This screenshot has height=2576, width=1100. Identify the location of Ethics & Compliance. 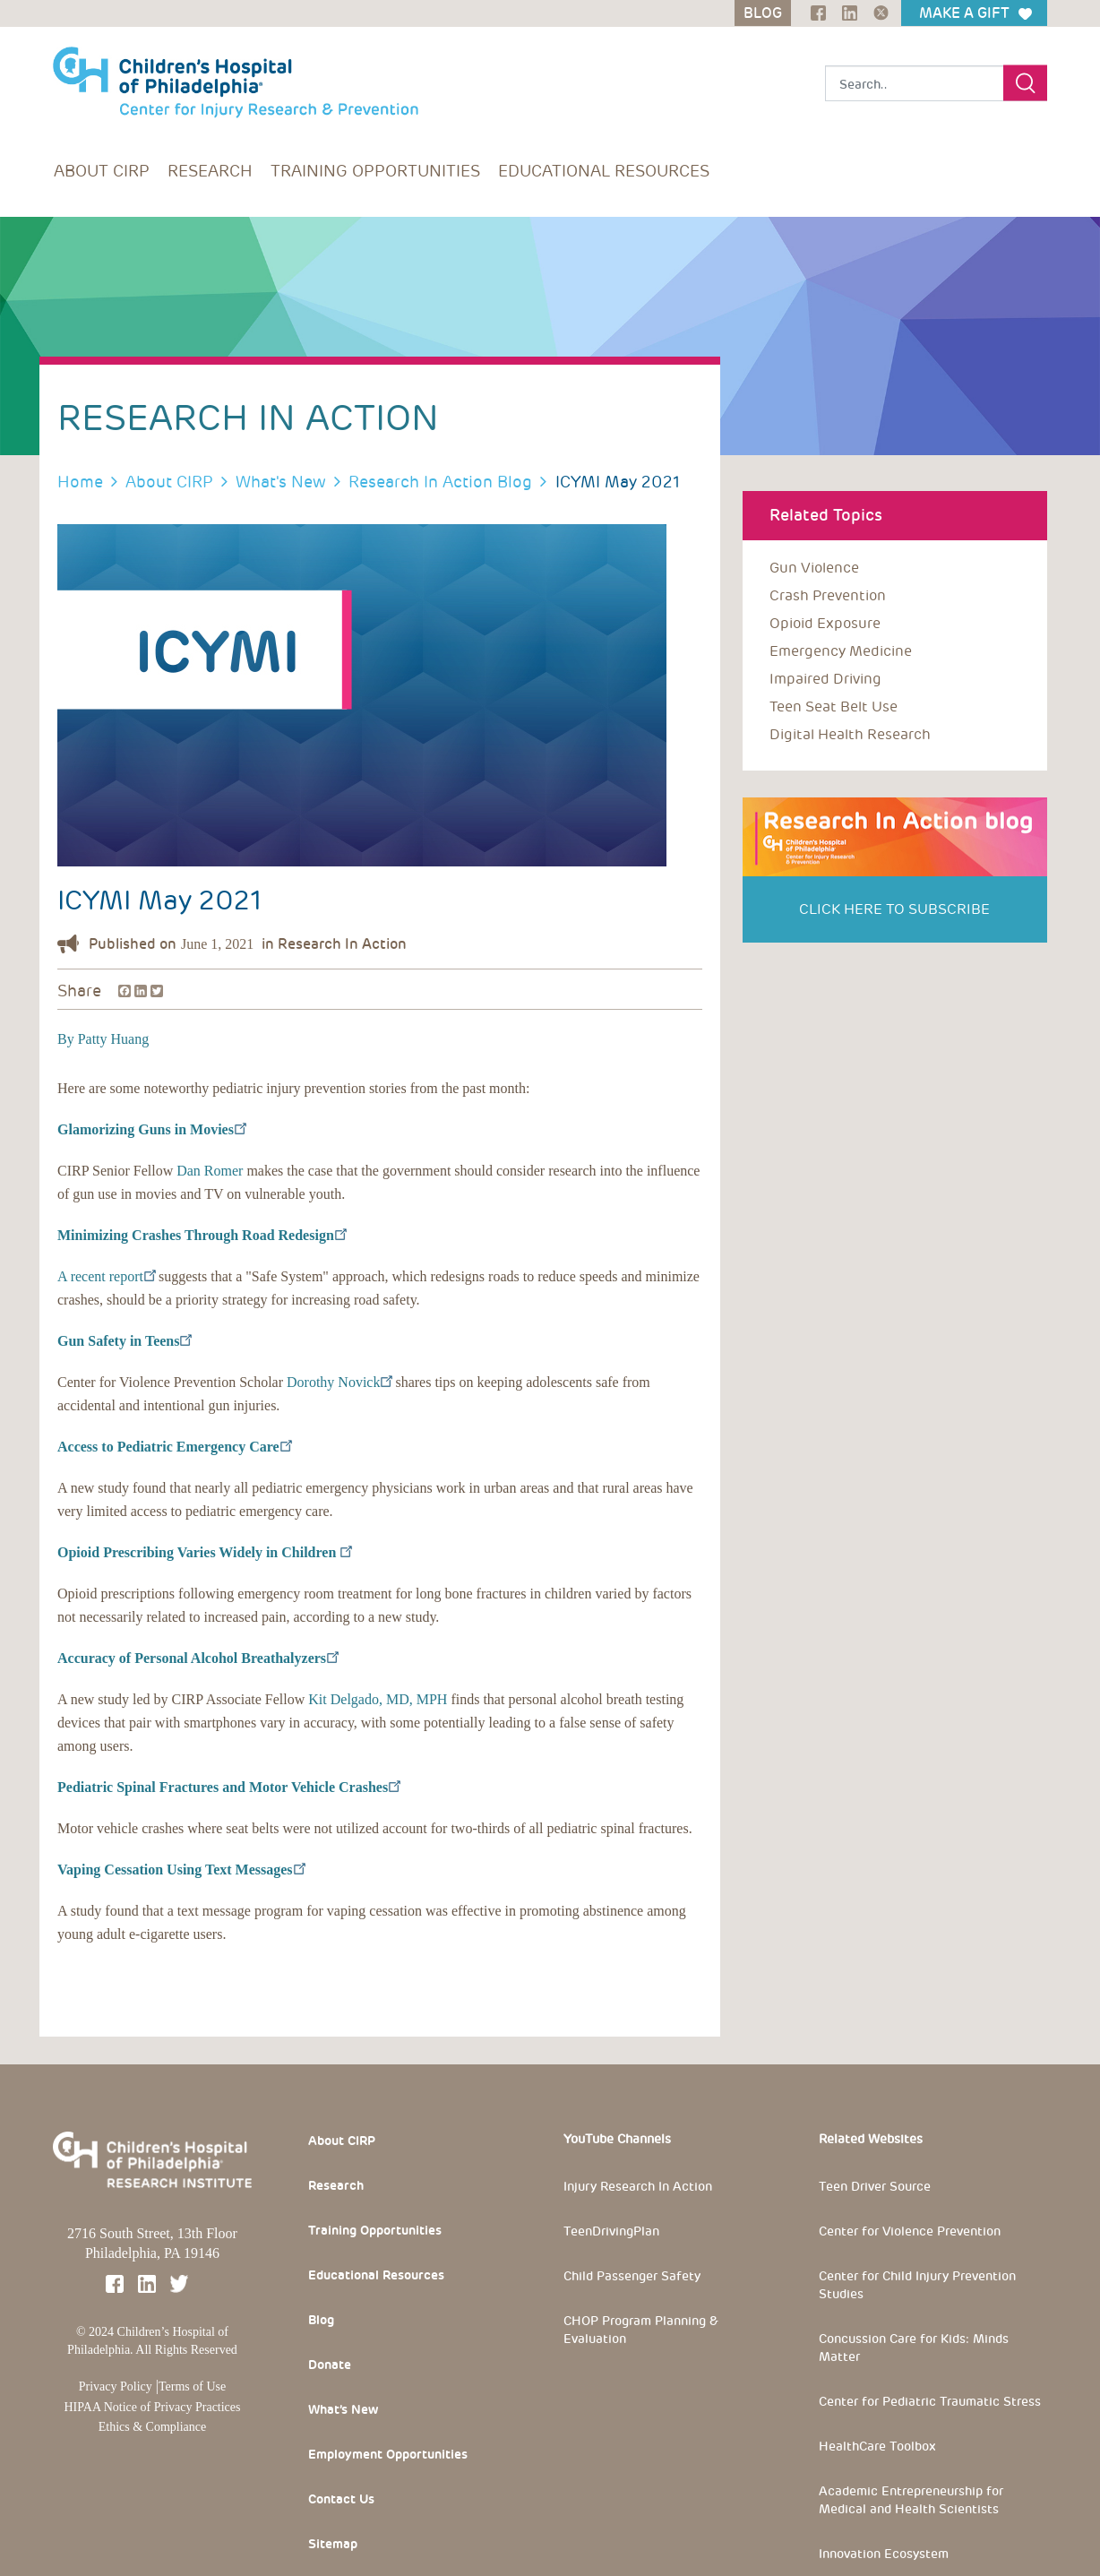
(153, 2427).